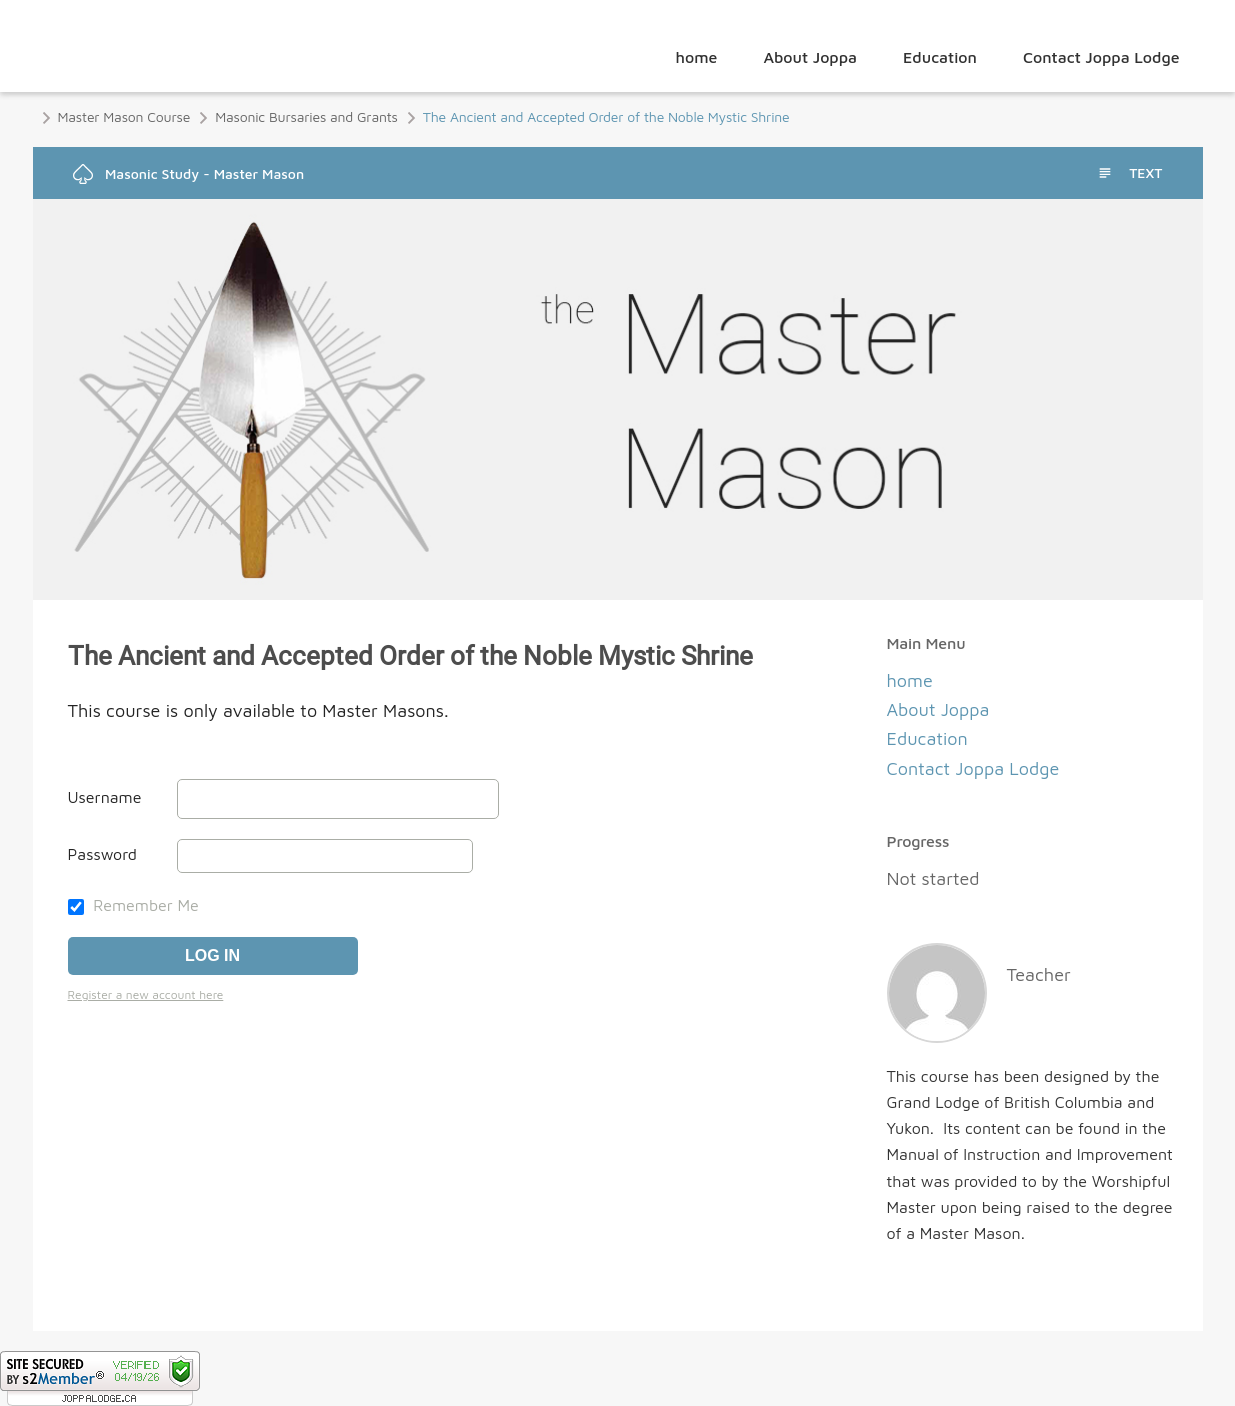  What do you see at coordinates (810, 57) in the screenshot?
I see `About Joppa` at bounding box center [810, 57].